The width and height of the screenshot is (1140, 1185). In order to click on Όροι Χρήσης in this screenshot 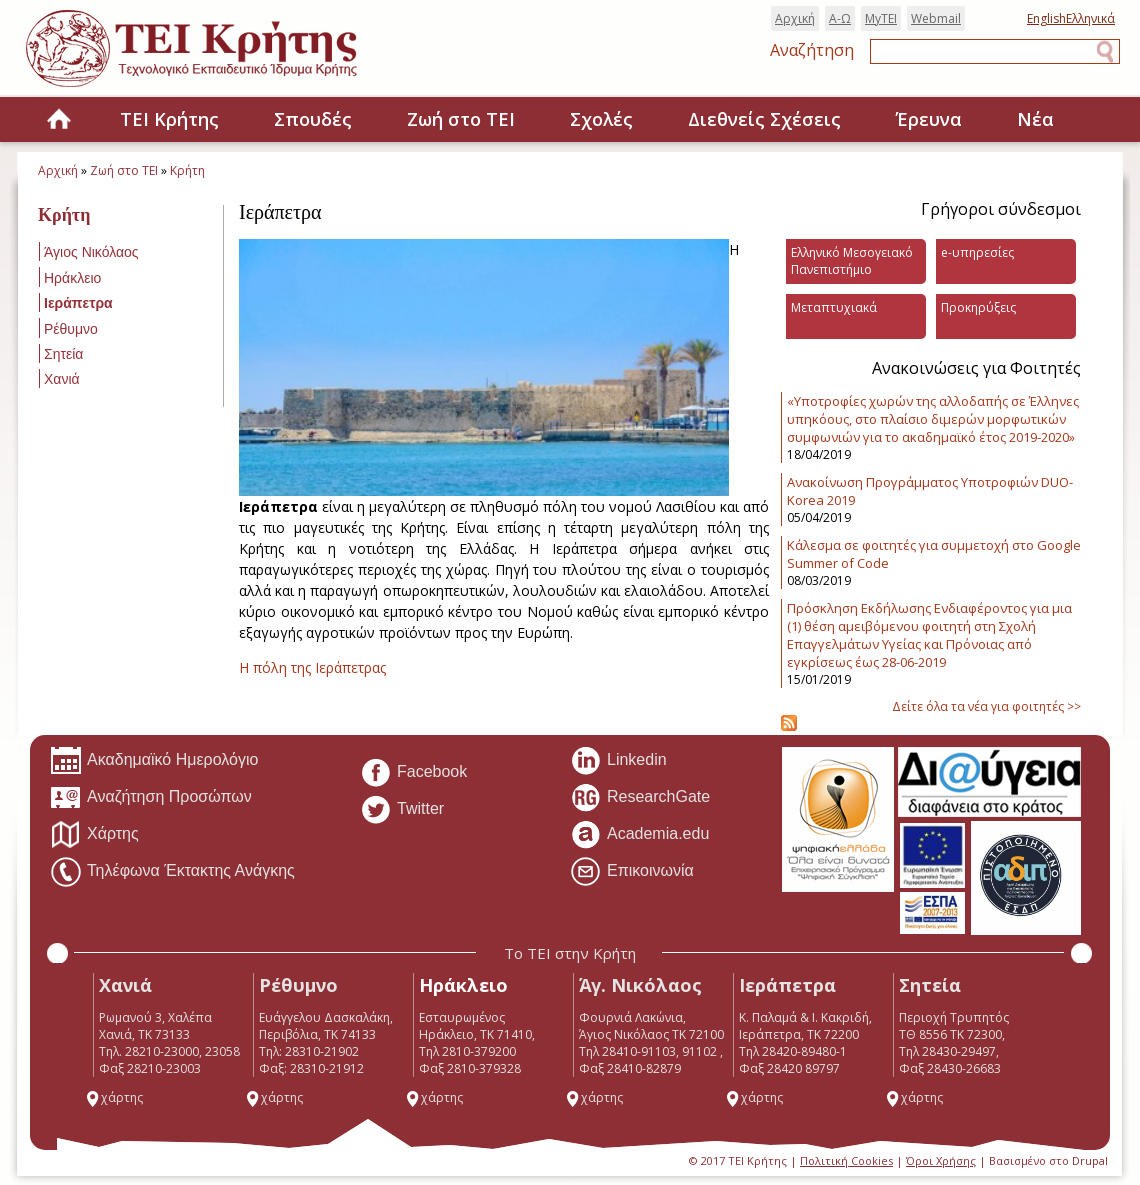, I will do `click(941, 1160)`.